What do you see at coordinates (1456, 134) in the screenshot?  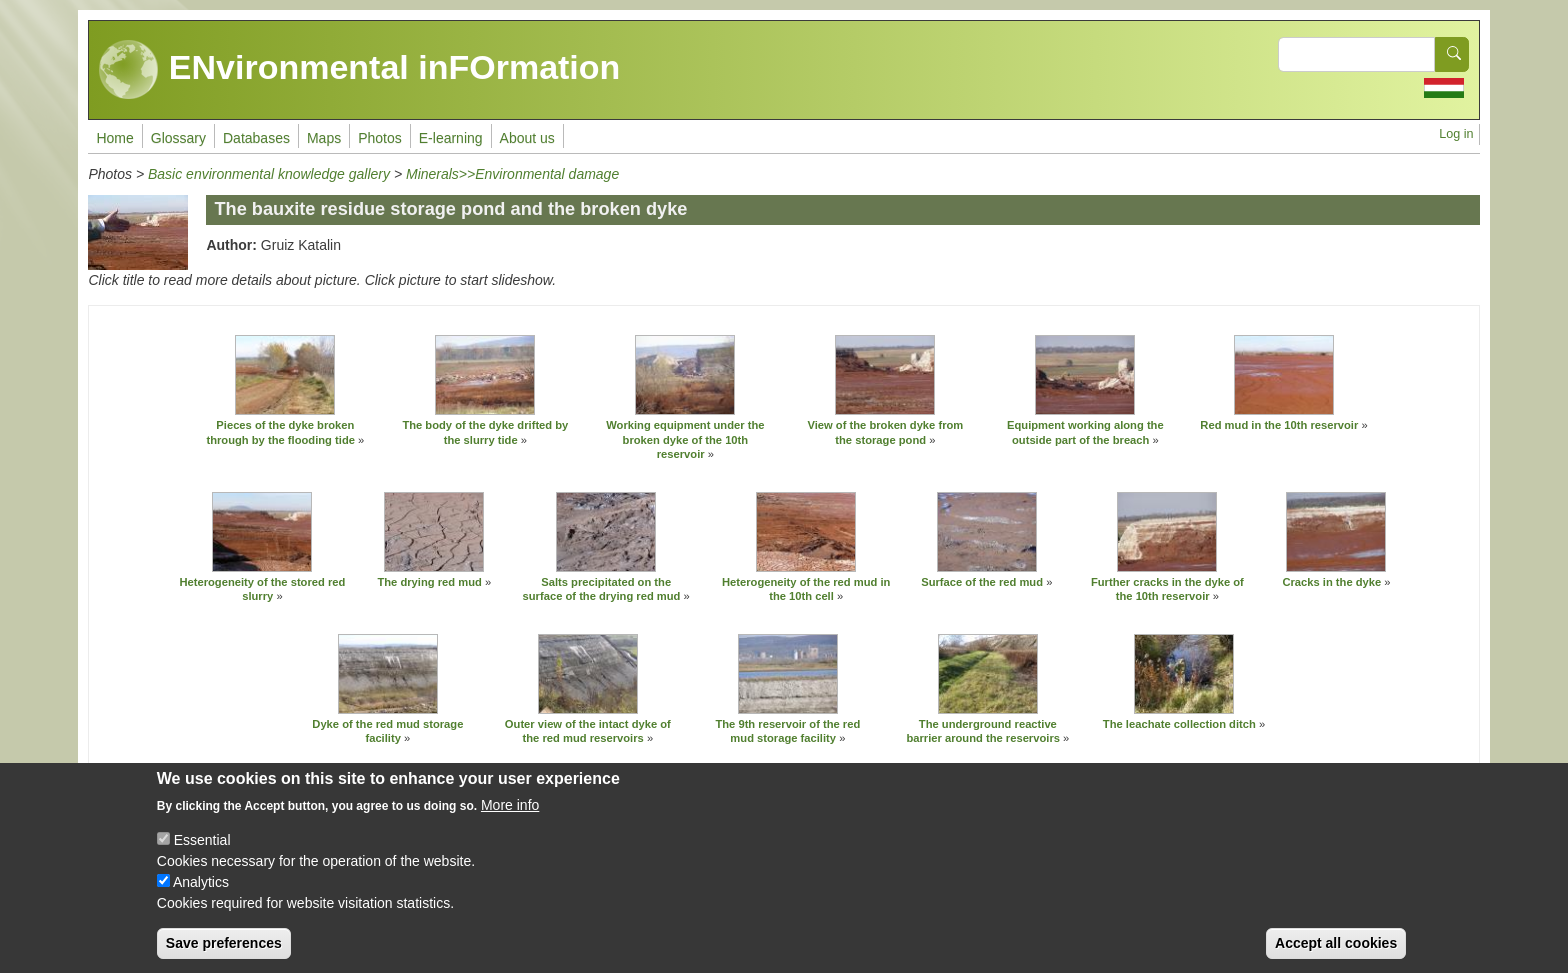 I see `Log in` at bounding box center [1456, 134].